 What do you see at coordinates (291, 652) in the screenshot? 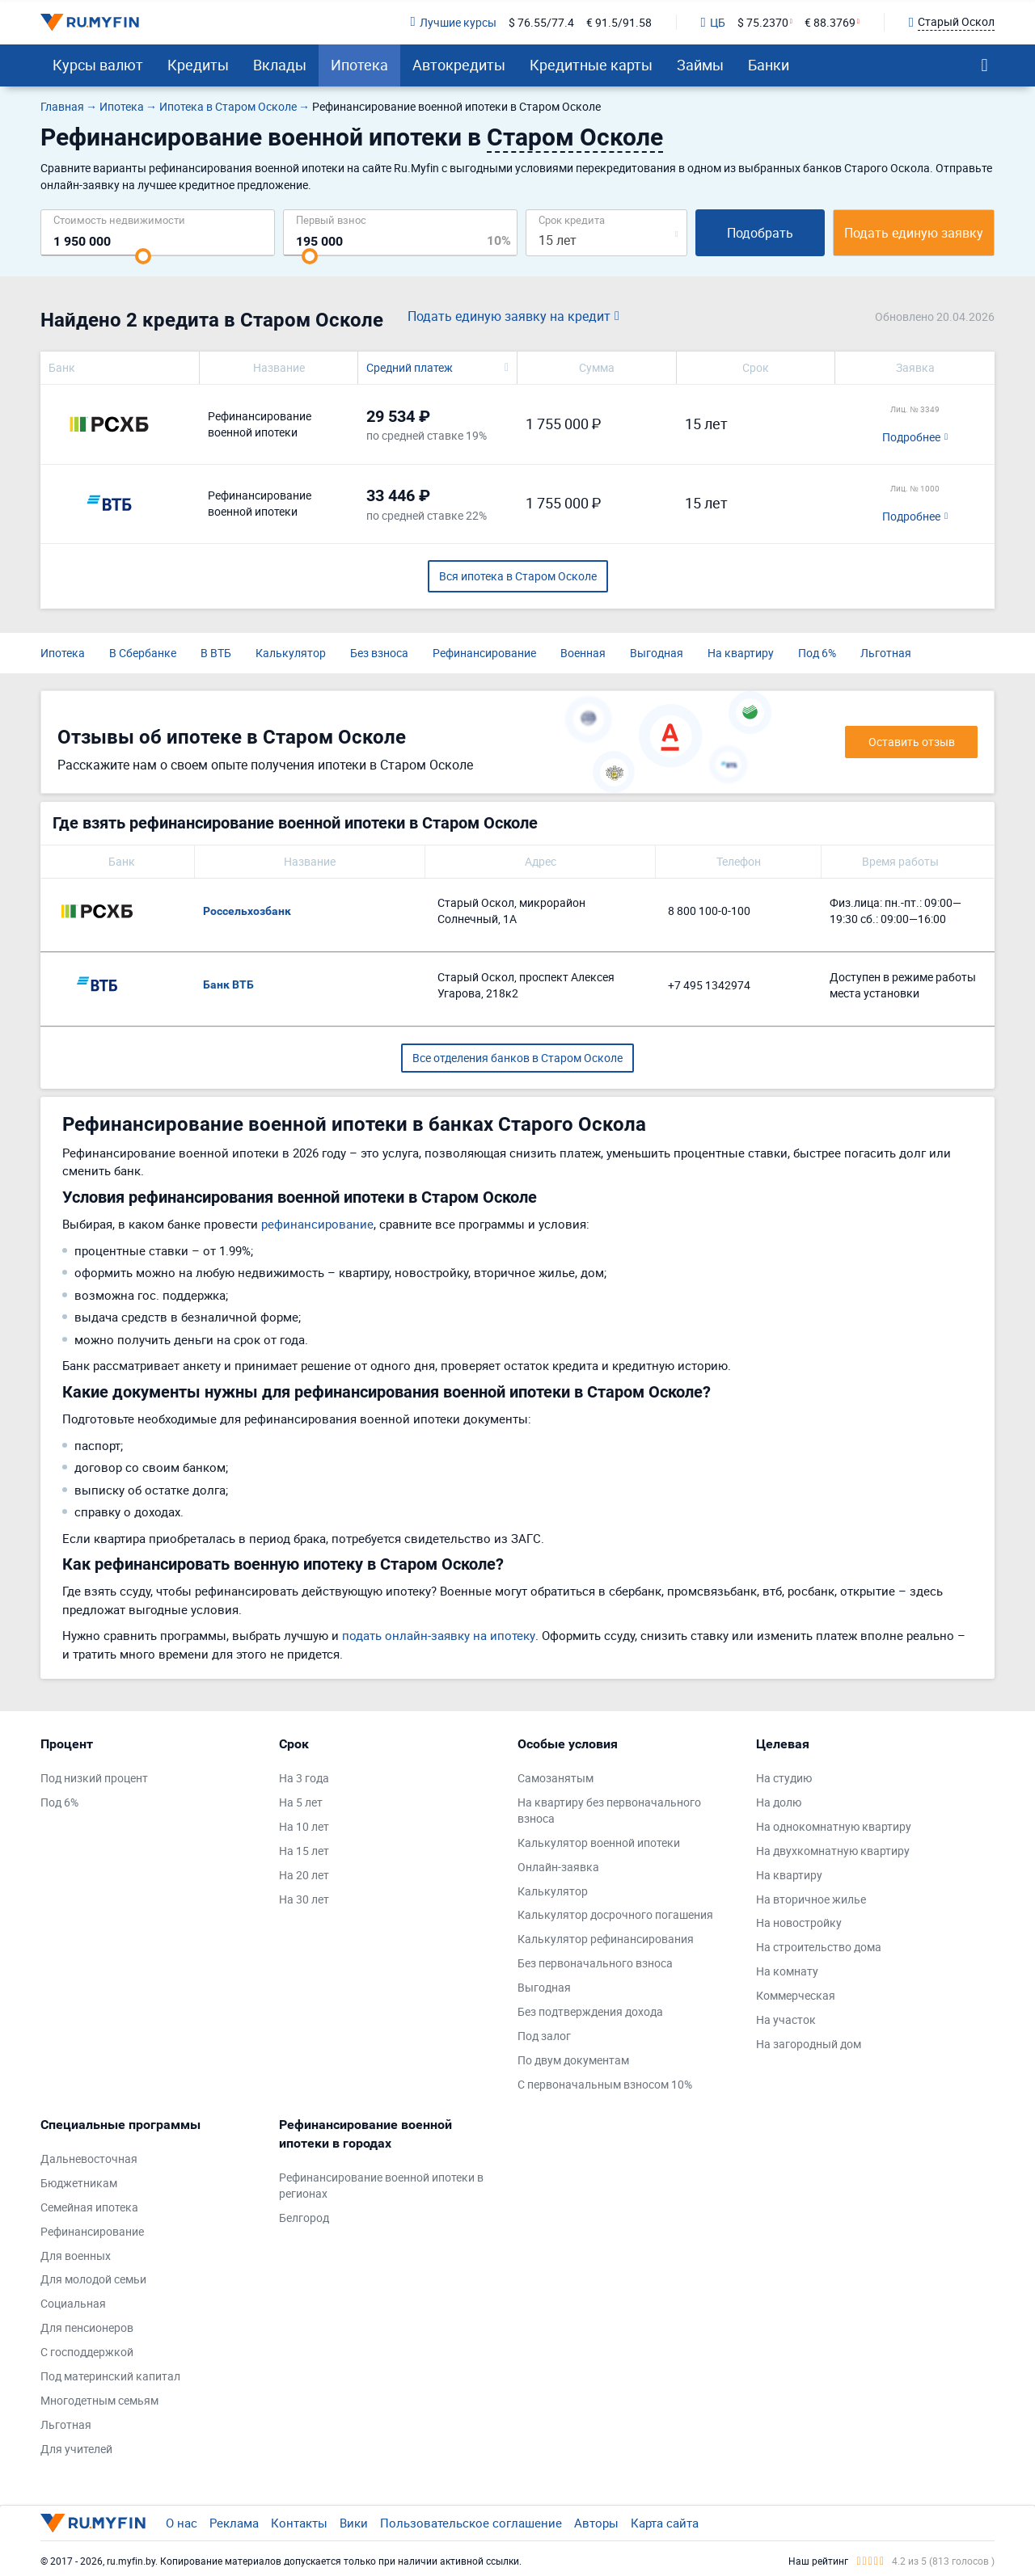
I see `Калькулятор` at bounding box center [291, 652].